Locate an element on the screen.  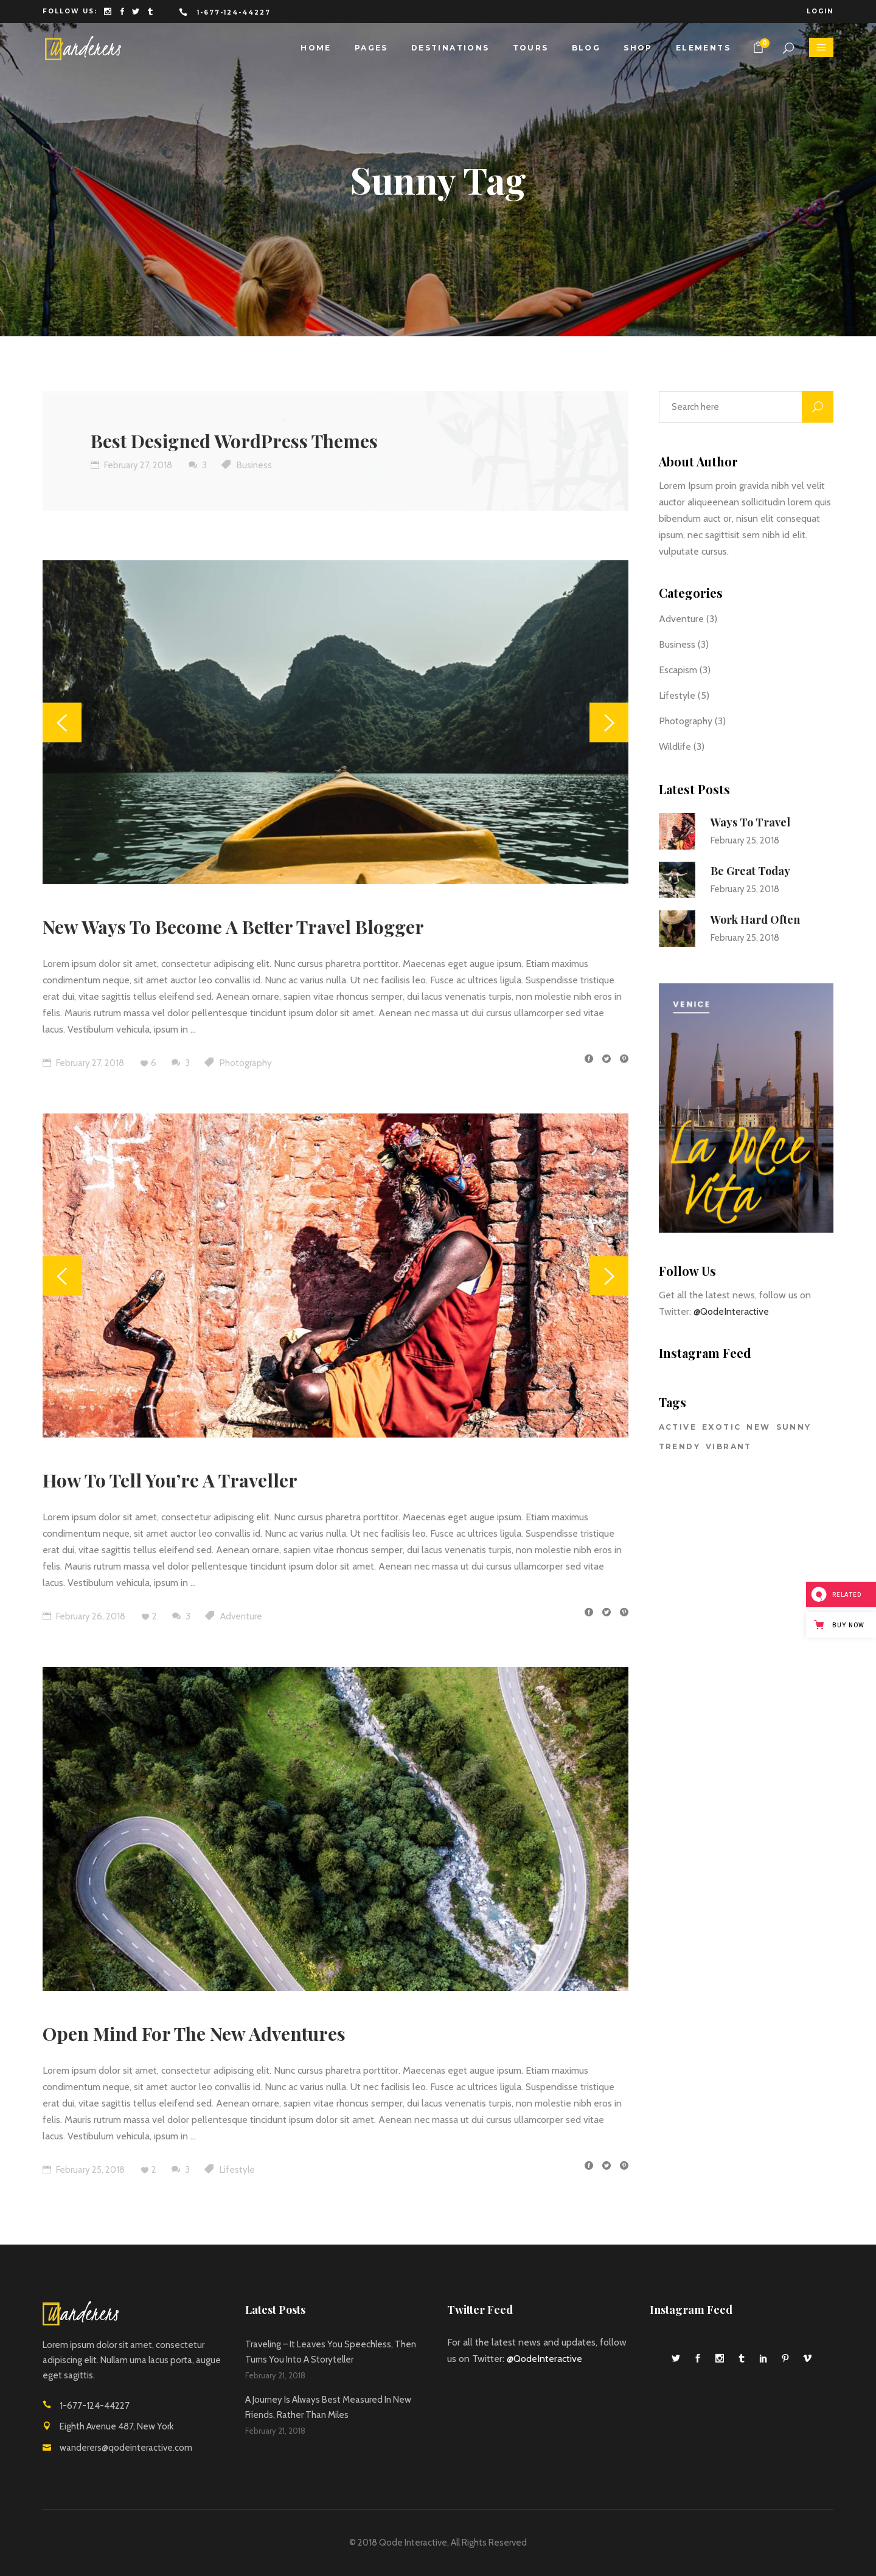
Lifestyle is located at coordinates (237, 2169).